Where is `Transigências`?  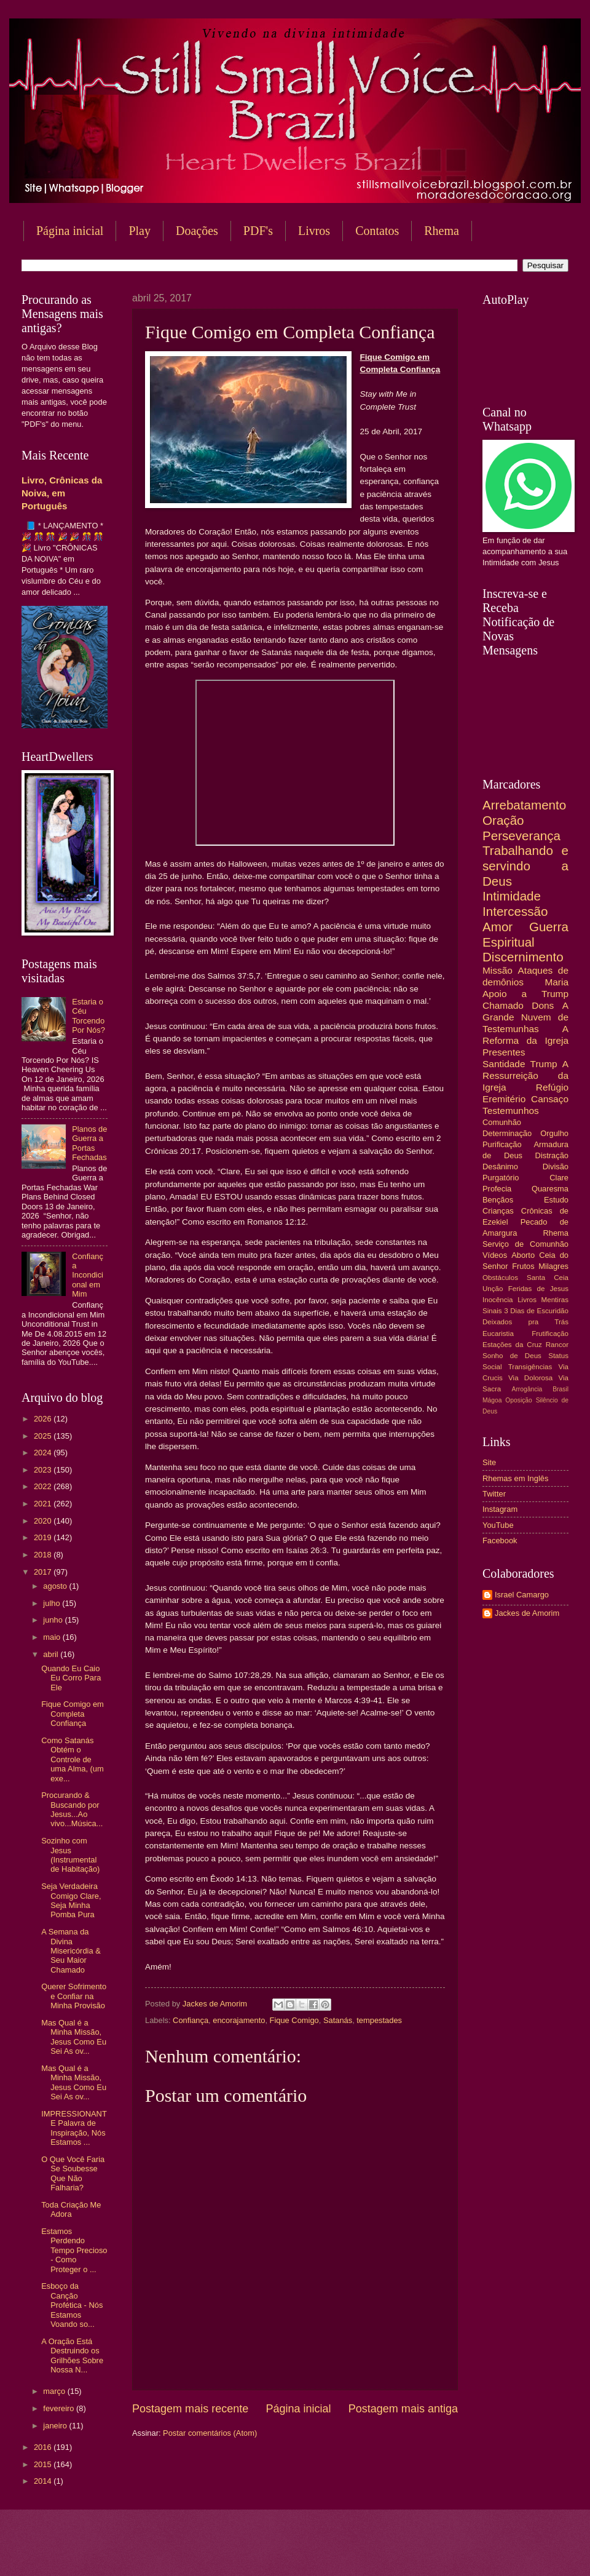 Transigências is located at coordinates (530, 1366).